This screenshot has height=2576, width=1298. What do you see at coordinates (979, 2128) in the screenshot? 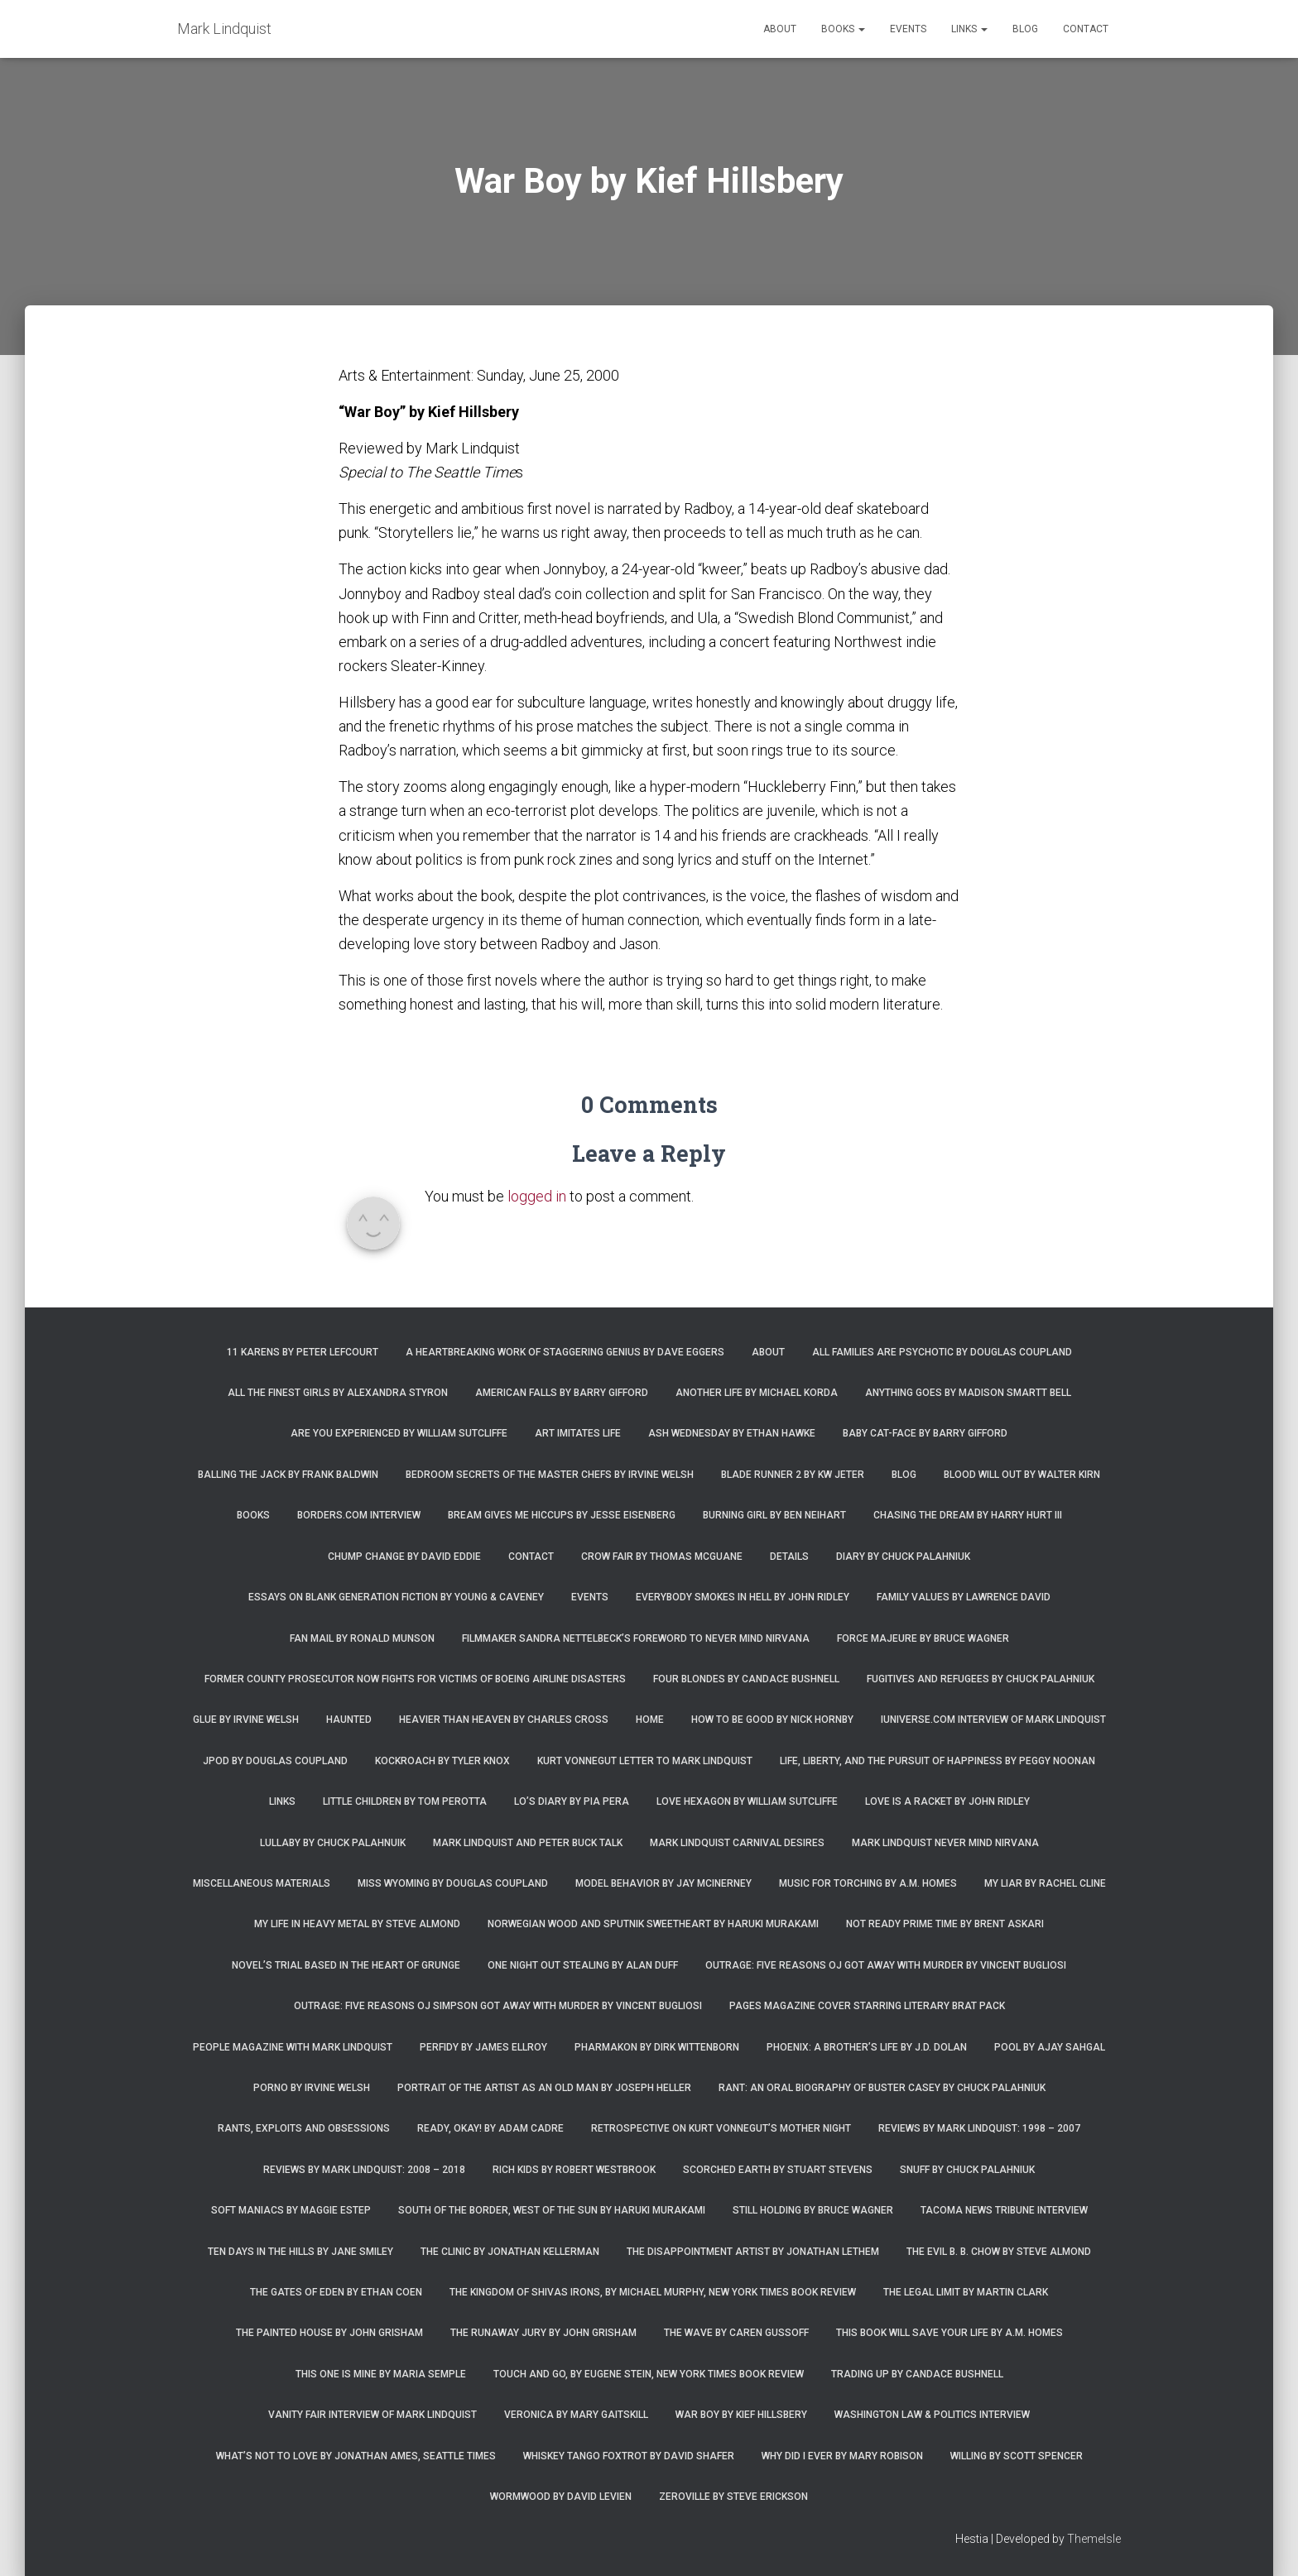
I see `Reviews by Mark Lindquist: 1998 – 2007` at bounding box center [979, 2128].